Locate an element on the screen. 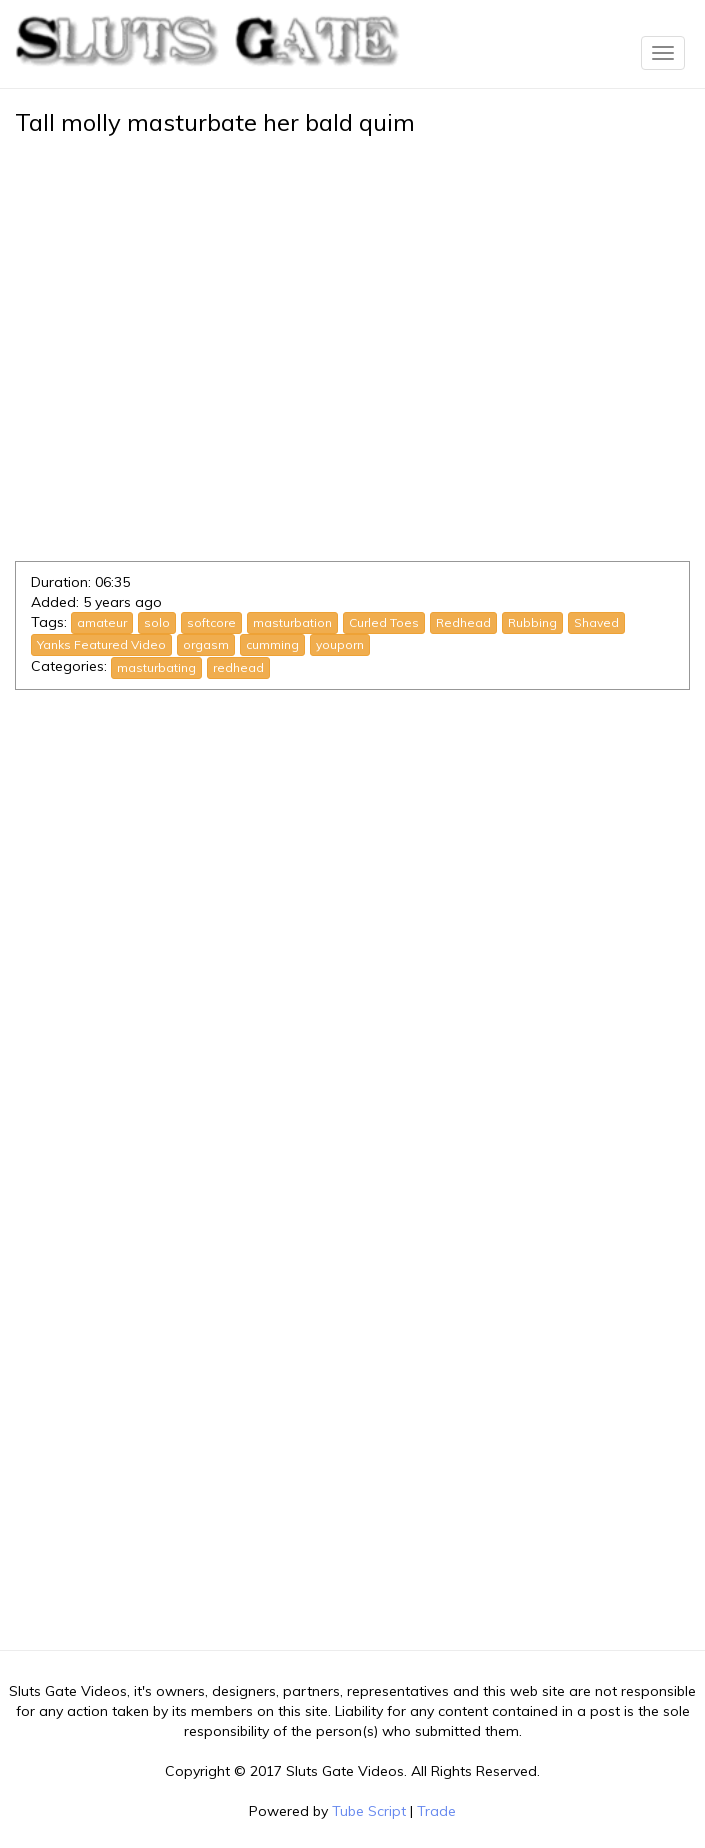 This screenshot has width=705, height=1848. Tube Script is located at coordinates (369, 1811).